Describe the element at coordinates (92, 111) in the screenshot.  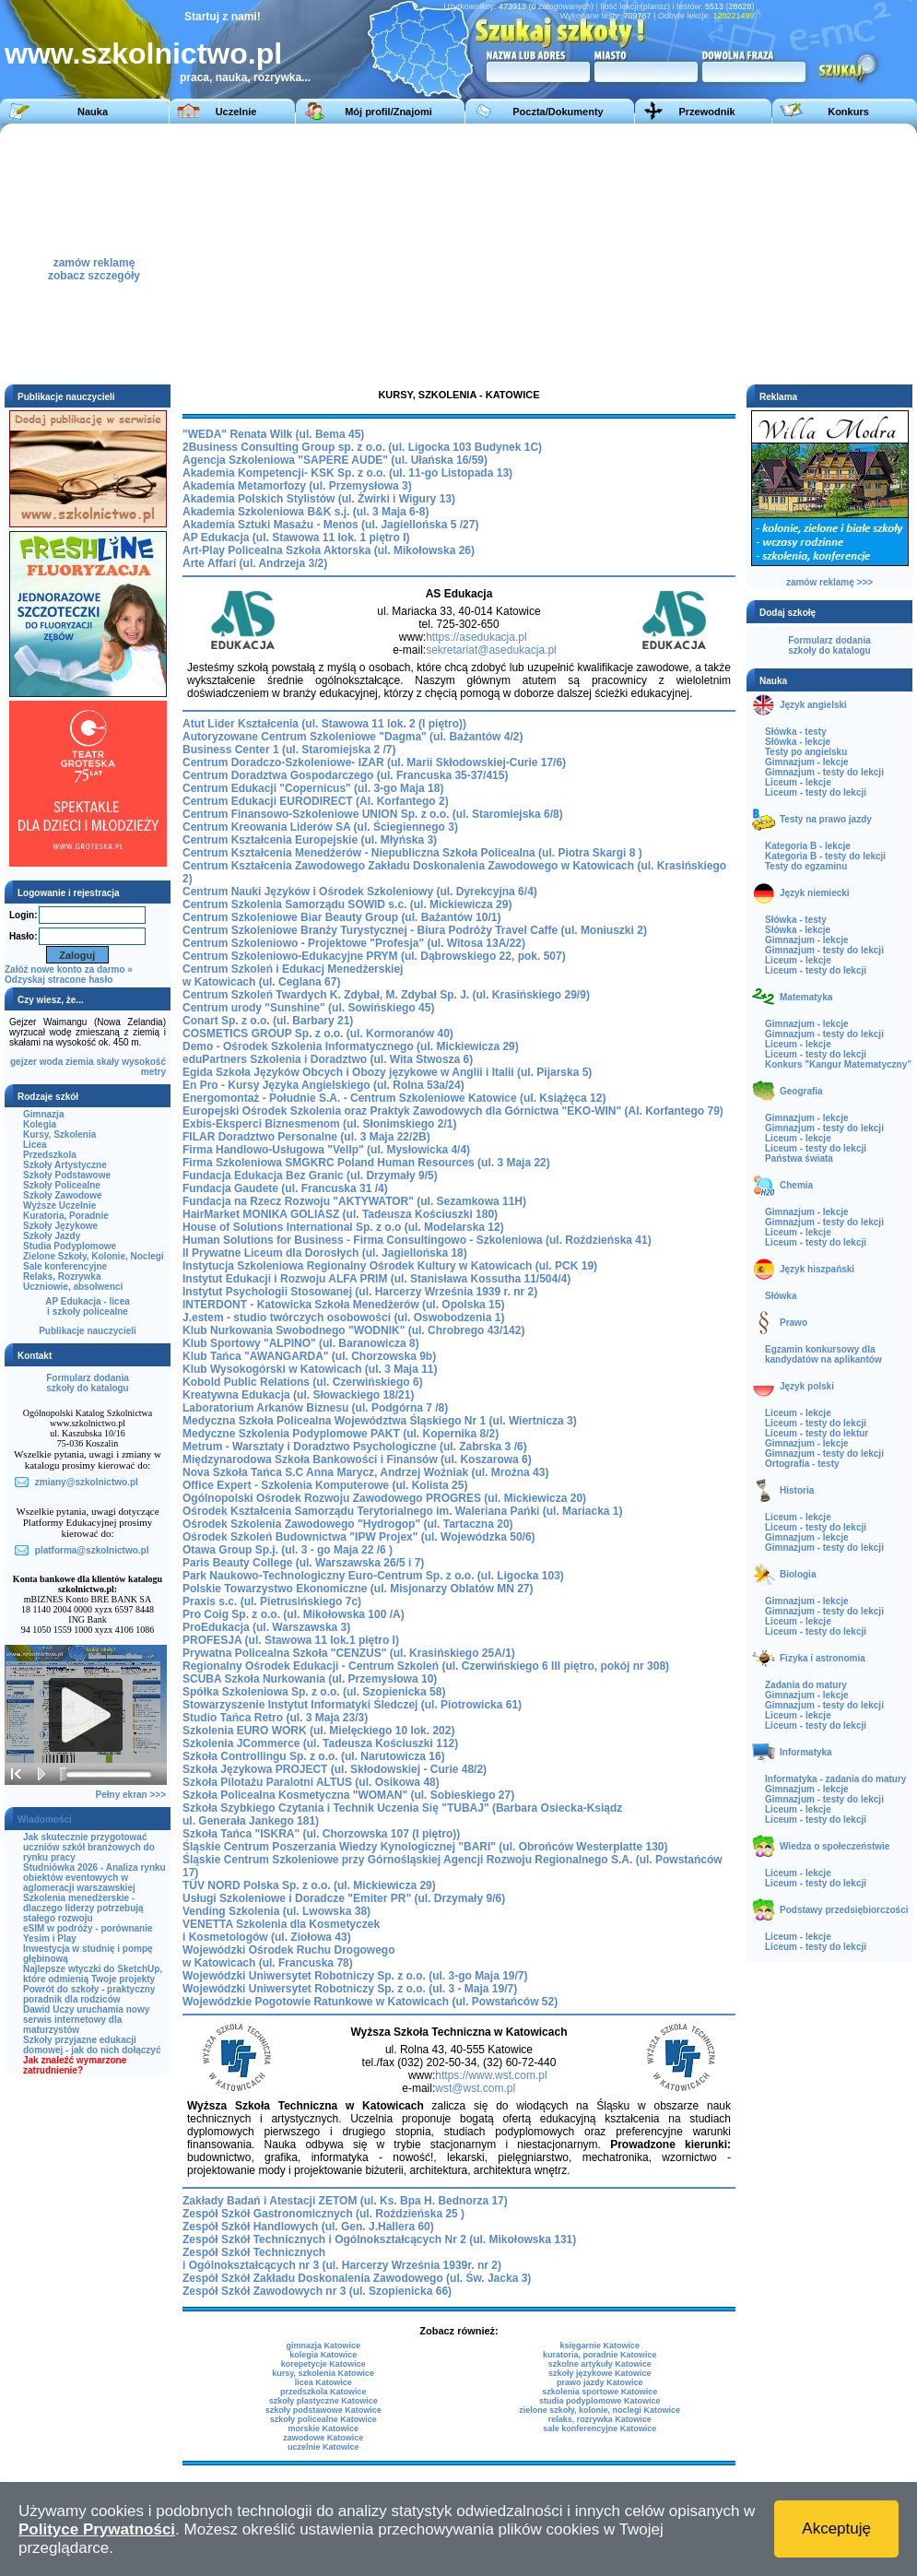
I see `Nauka` at that location.